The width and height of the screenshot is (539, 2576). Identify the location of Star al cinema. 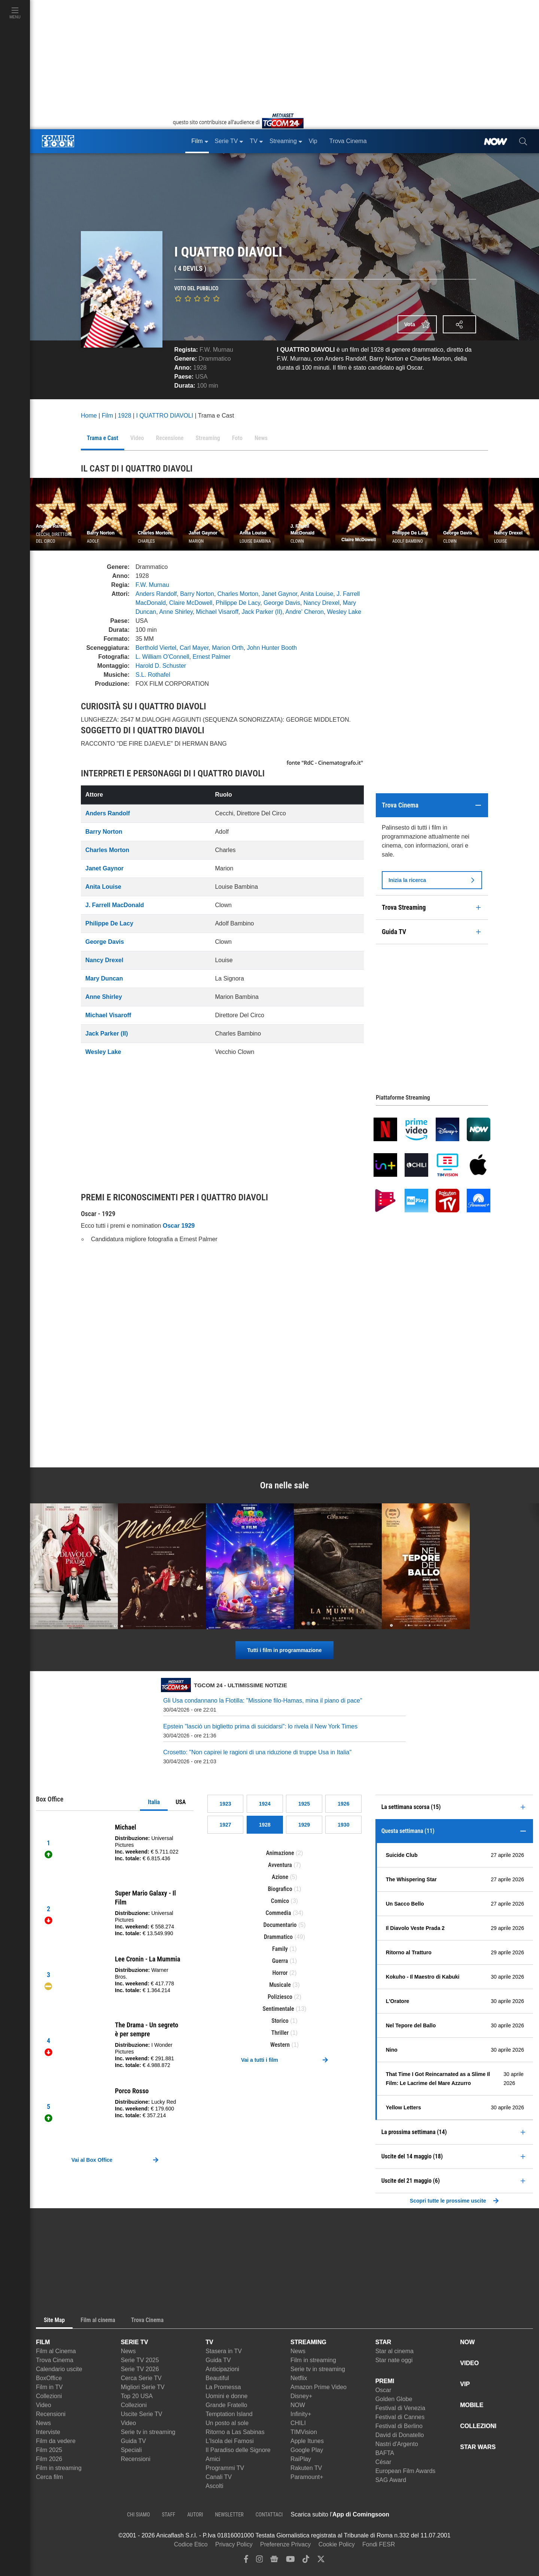
(394, 2351).